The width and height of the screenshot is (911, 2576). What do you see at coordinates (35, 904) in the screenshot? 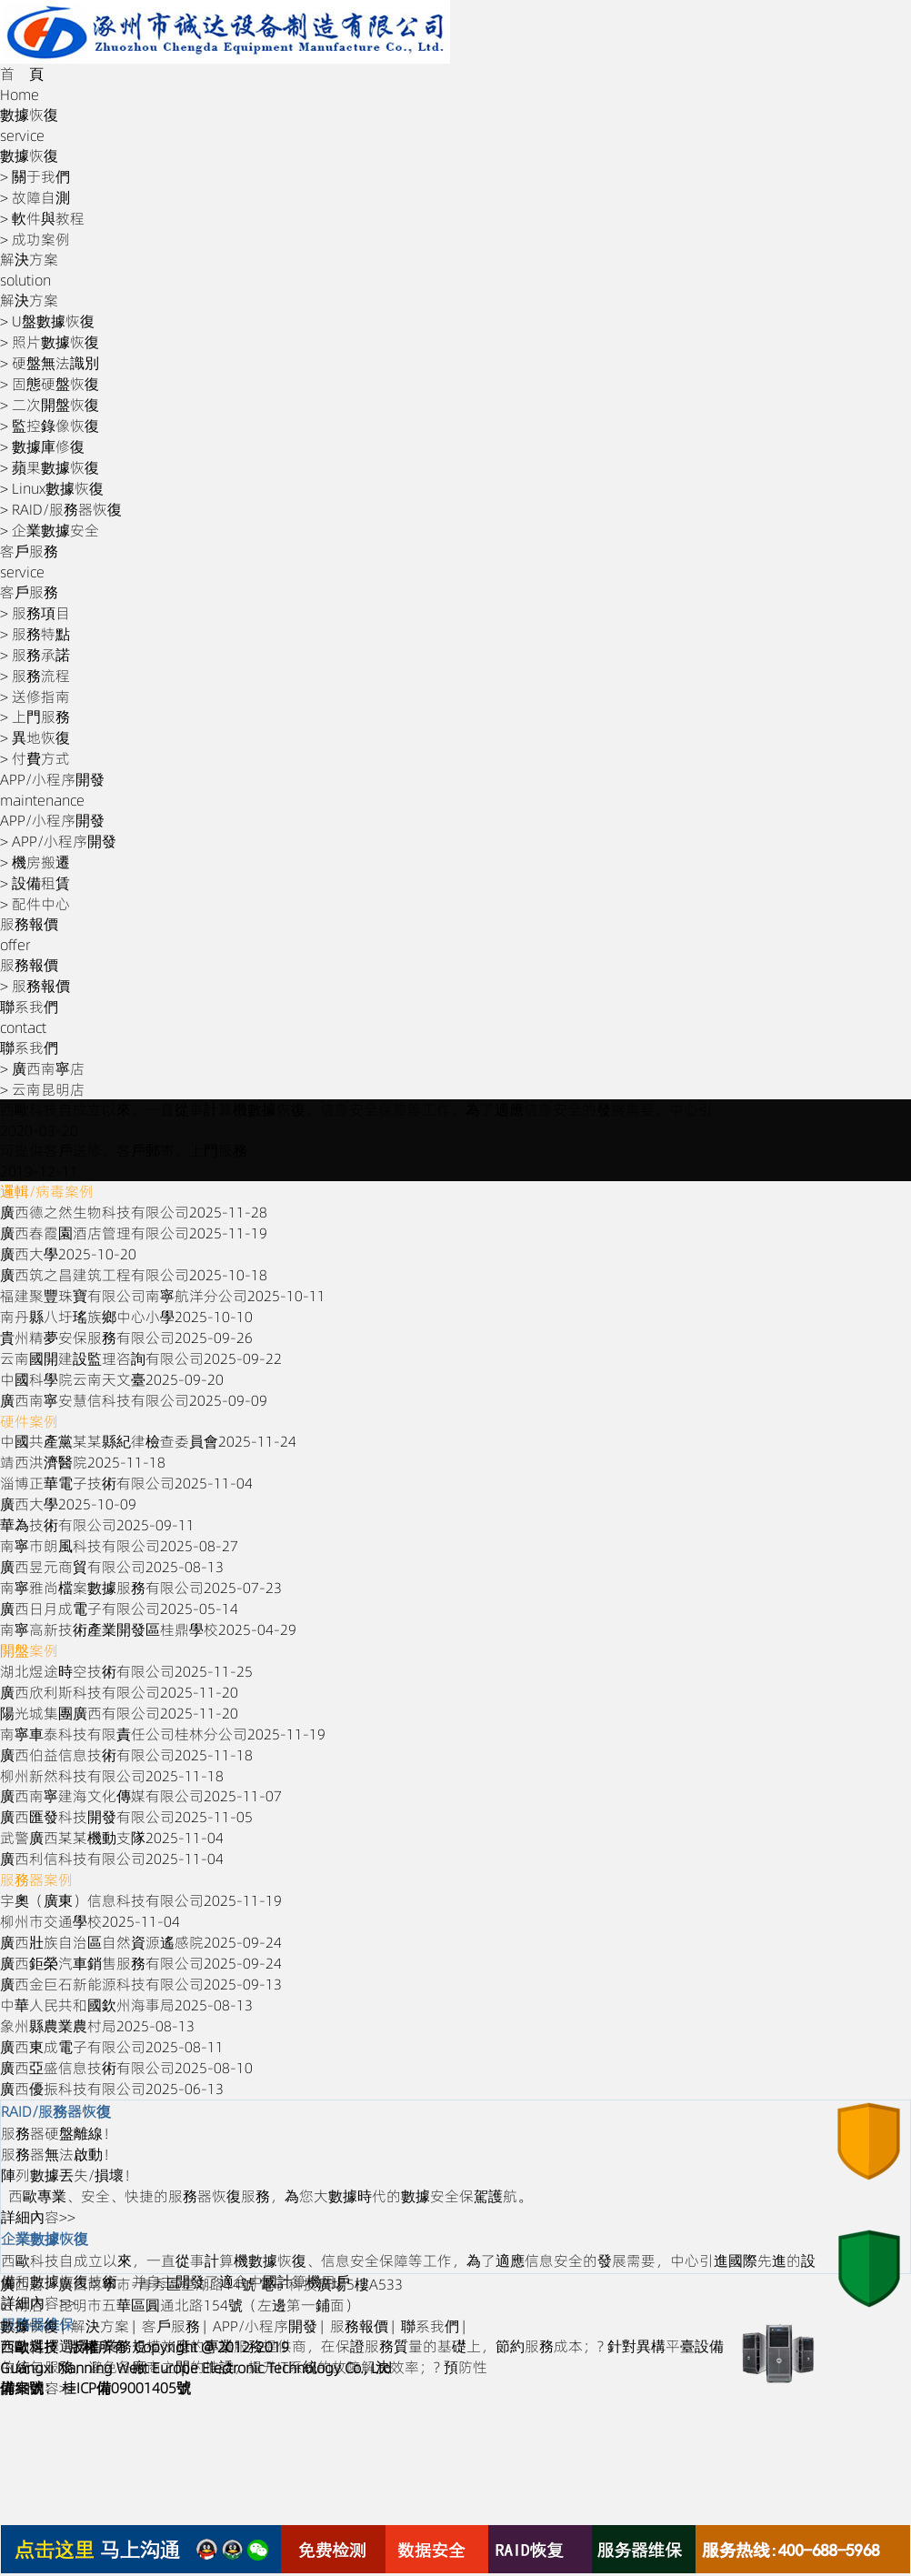
I see `> 配件中心` at bounding box center [35, 904].